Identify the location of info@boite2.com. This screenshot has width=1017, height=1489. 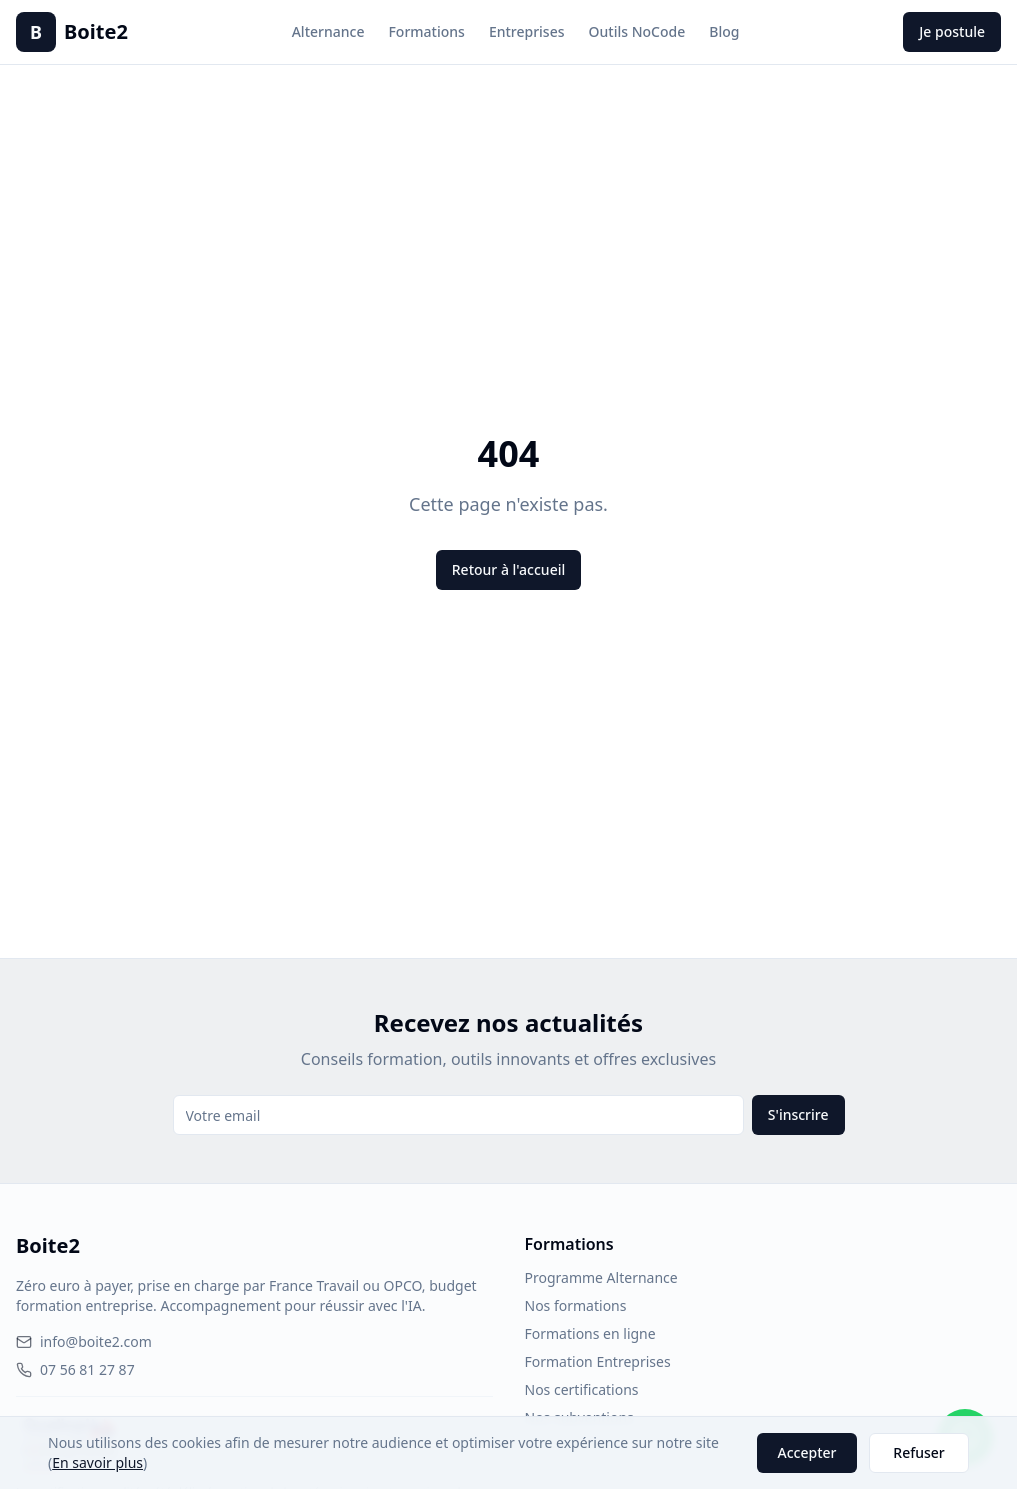
(84, 1341).